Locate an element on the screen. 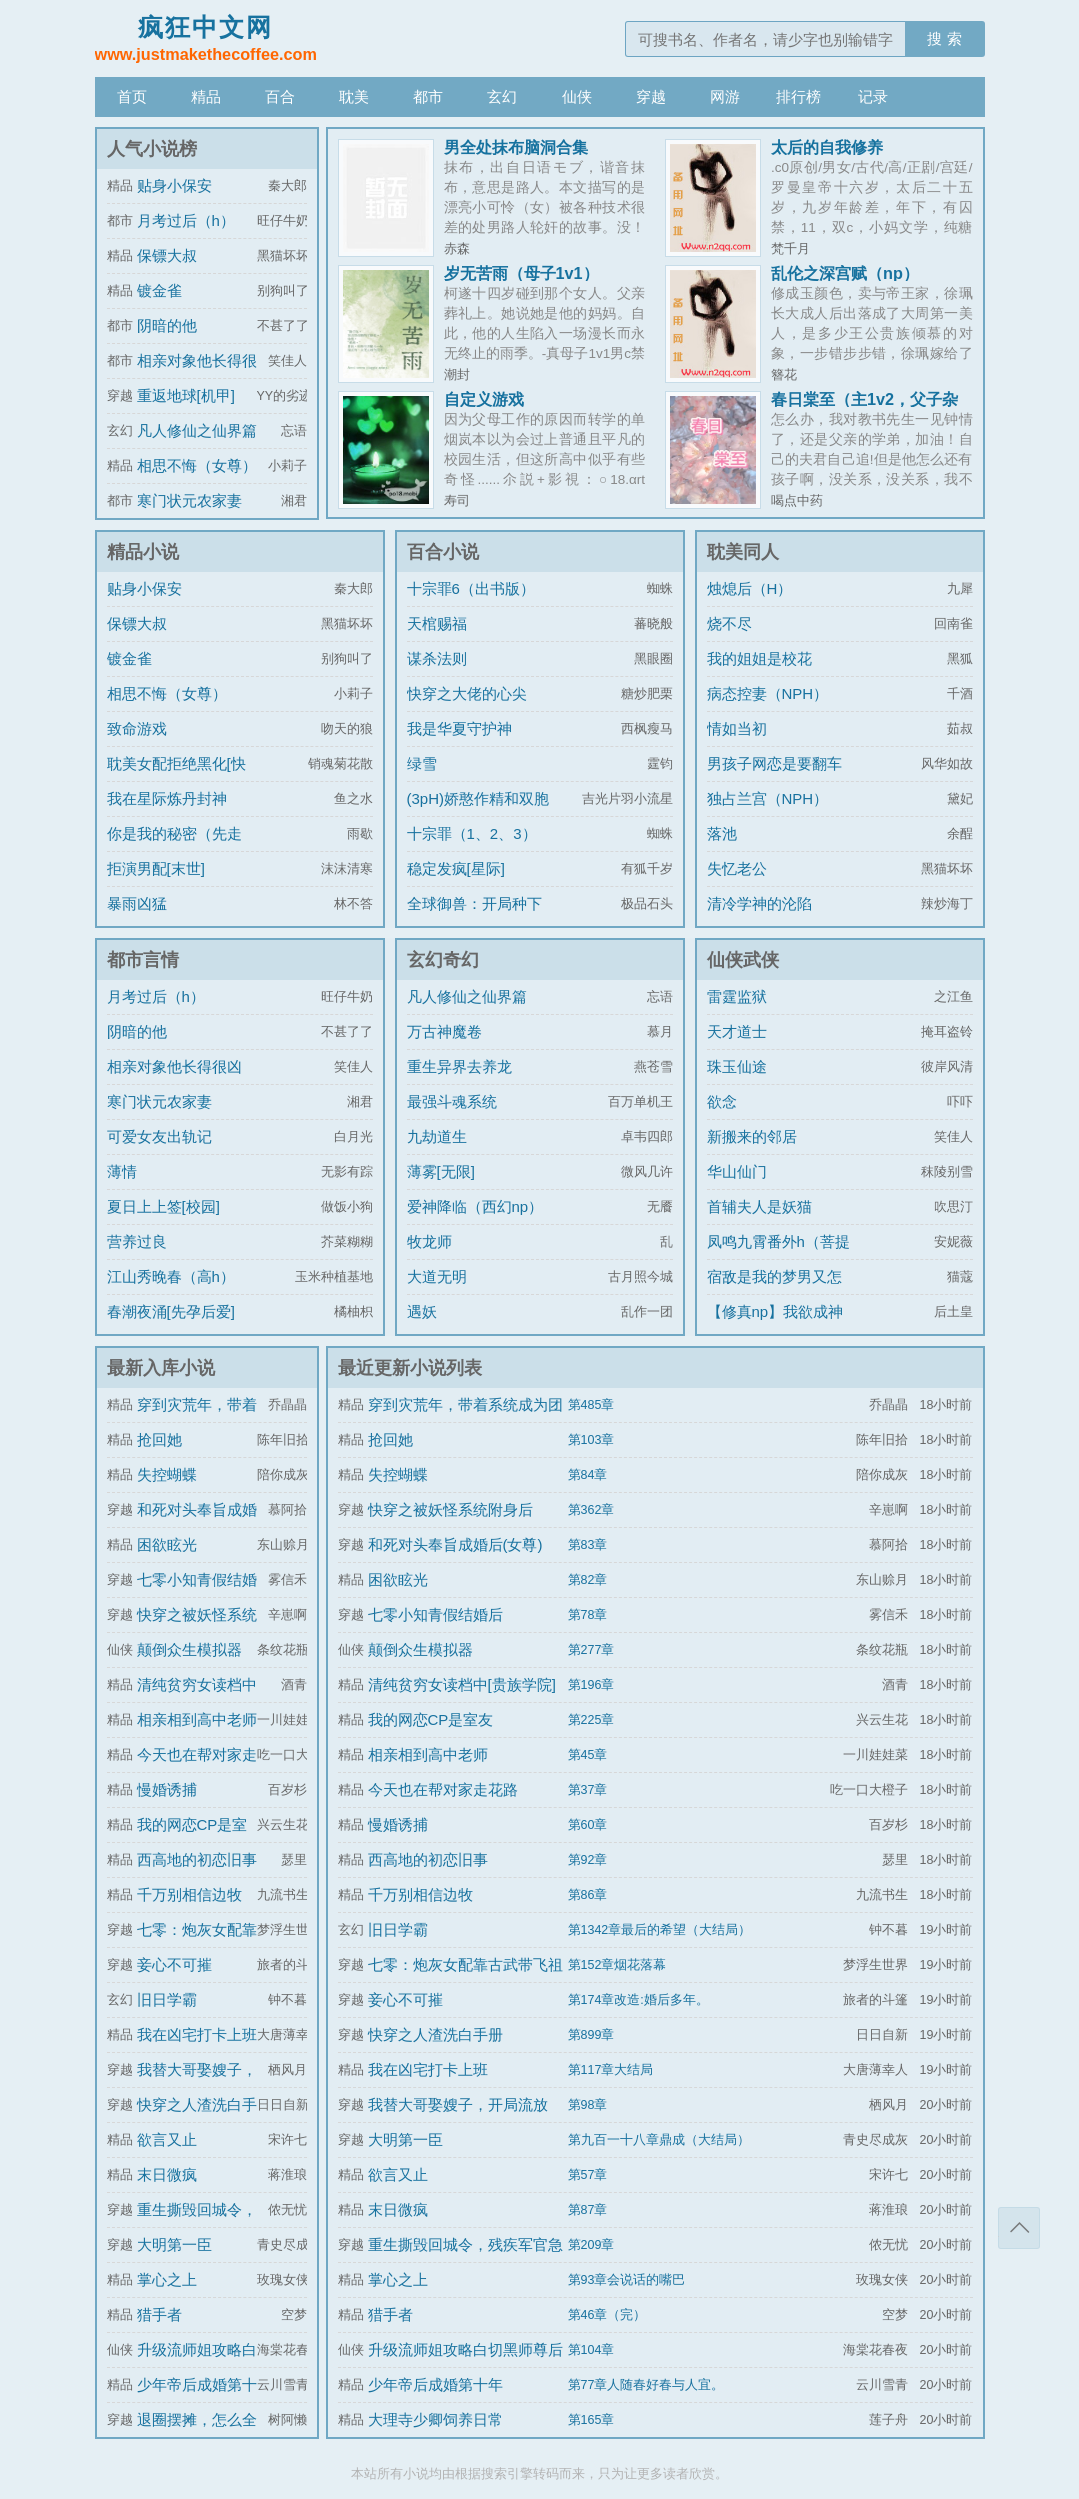  烛熄后（H） is located at coordinates (750, 588).